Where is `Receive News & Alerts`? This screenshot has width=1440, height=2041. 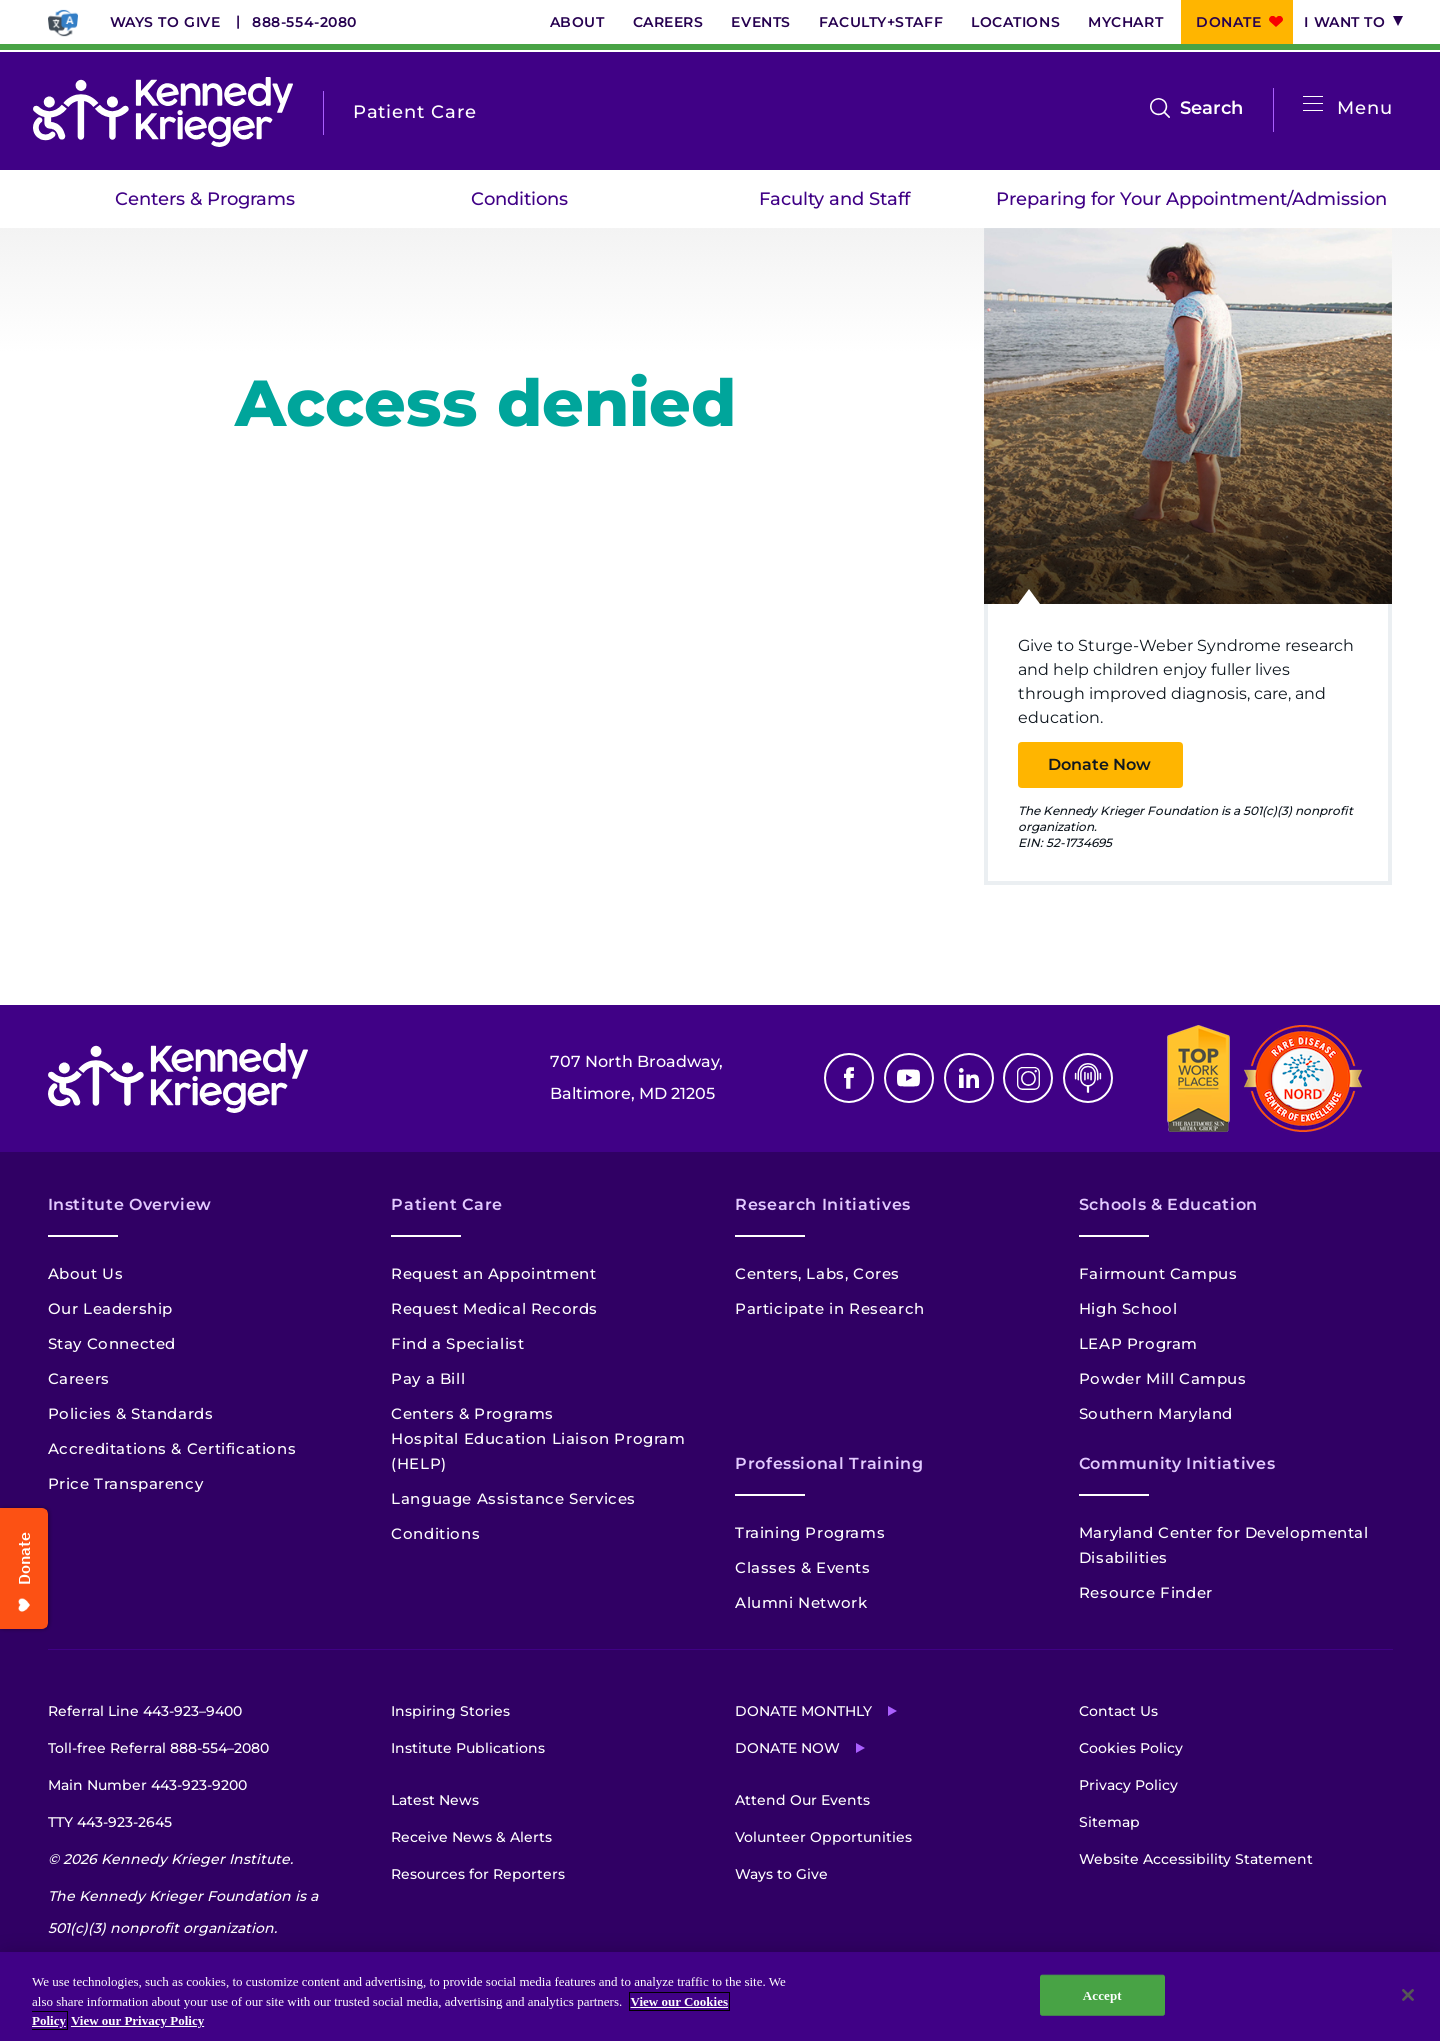 Receive News & Alerts is located at coordinates (471, 1837).